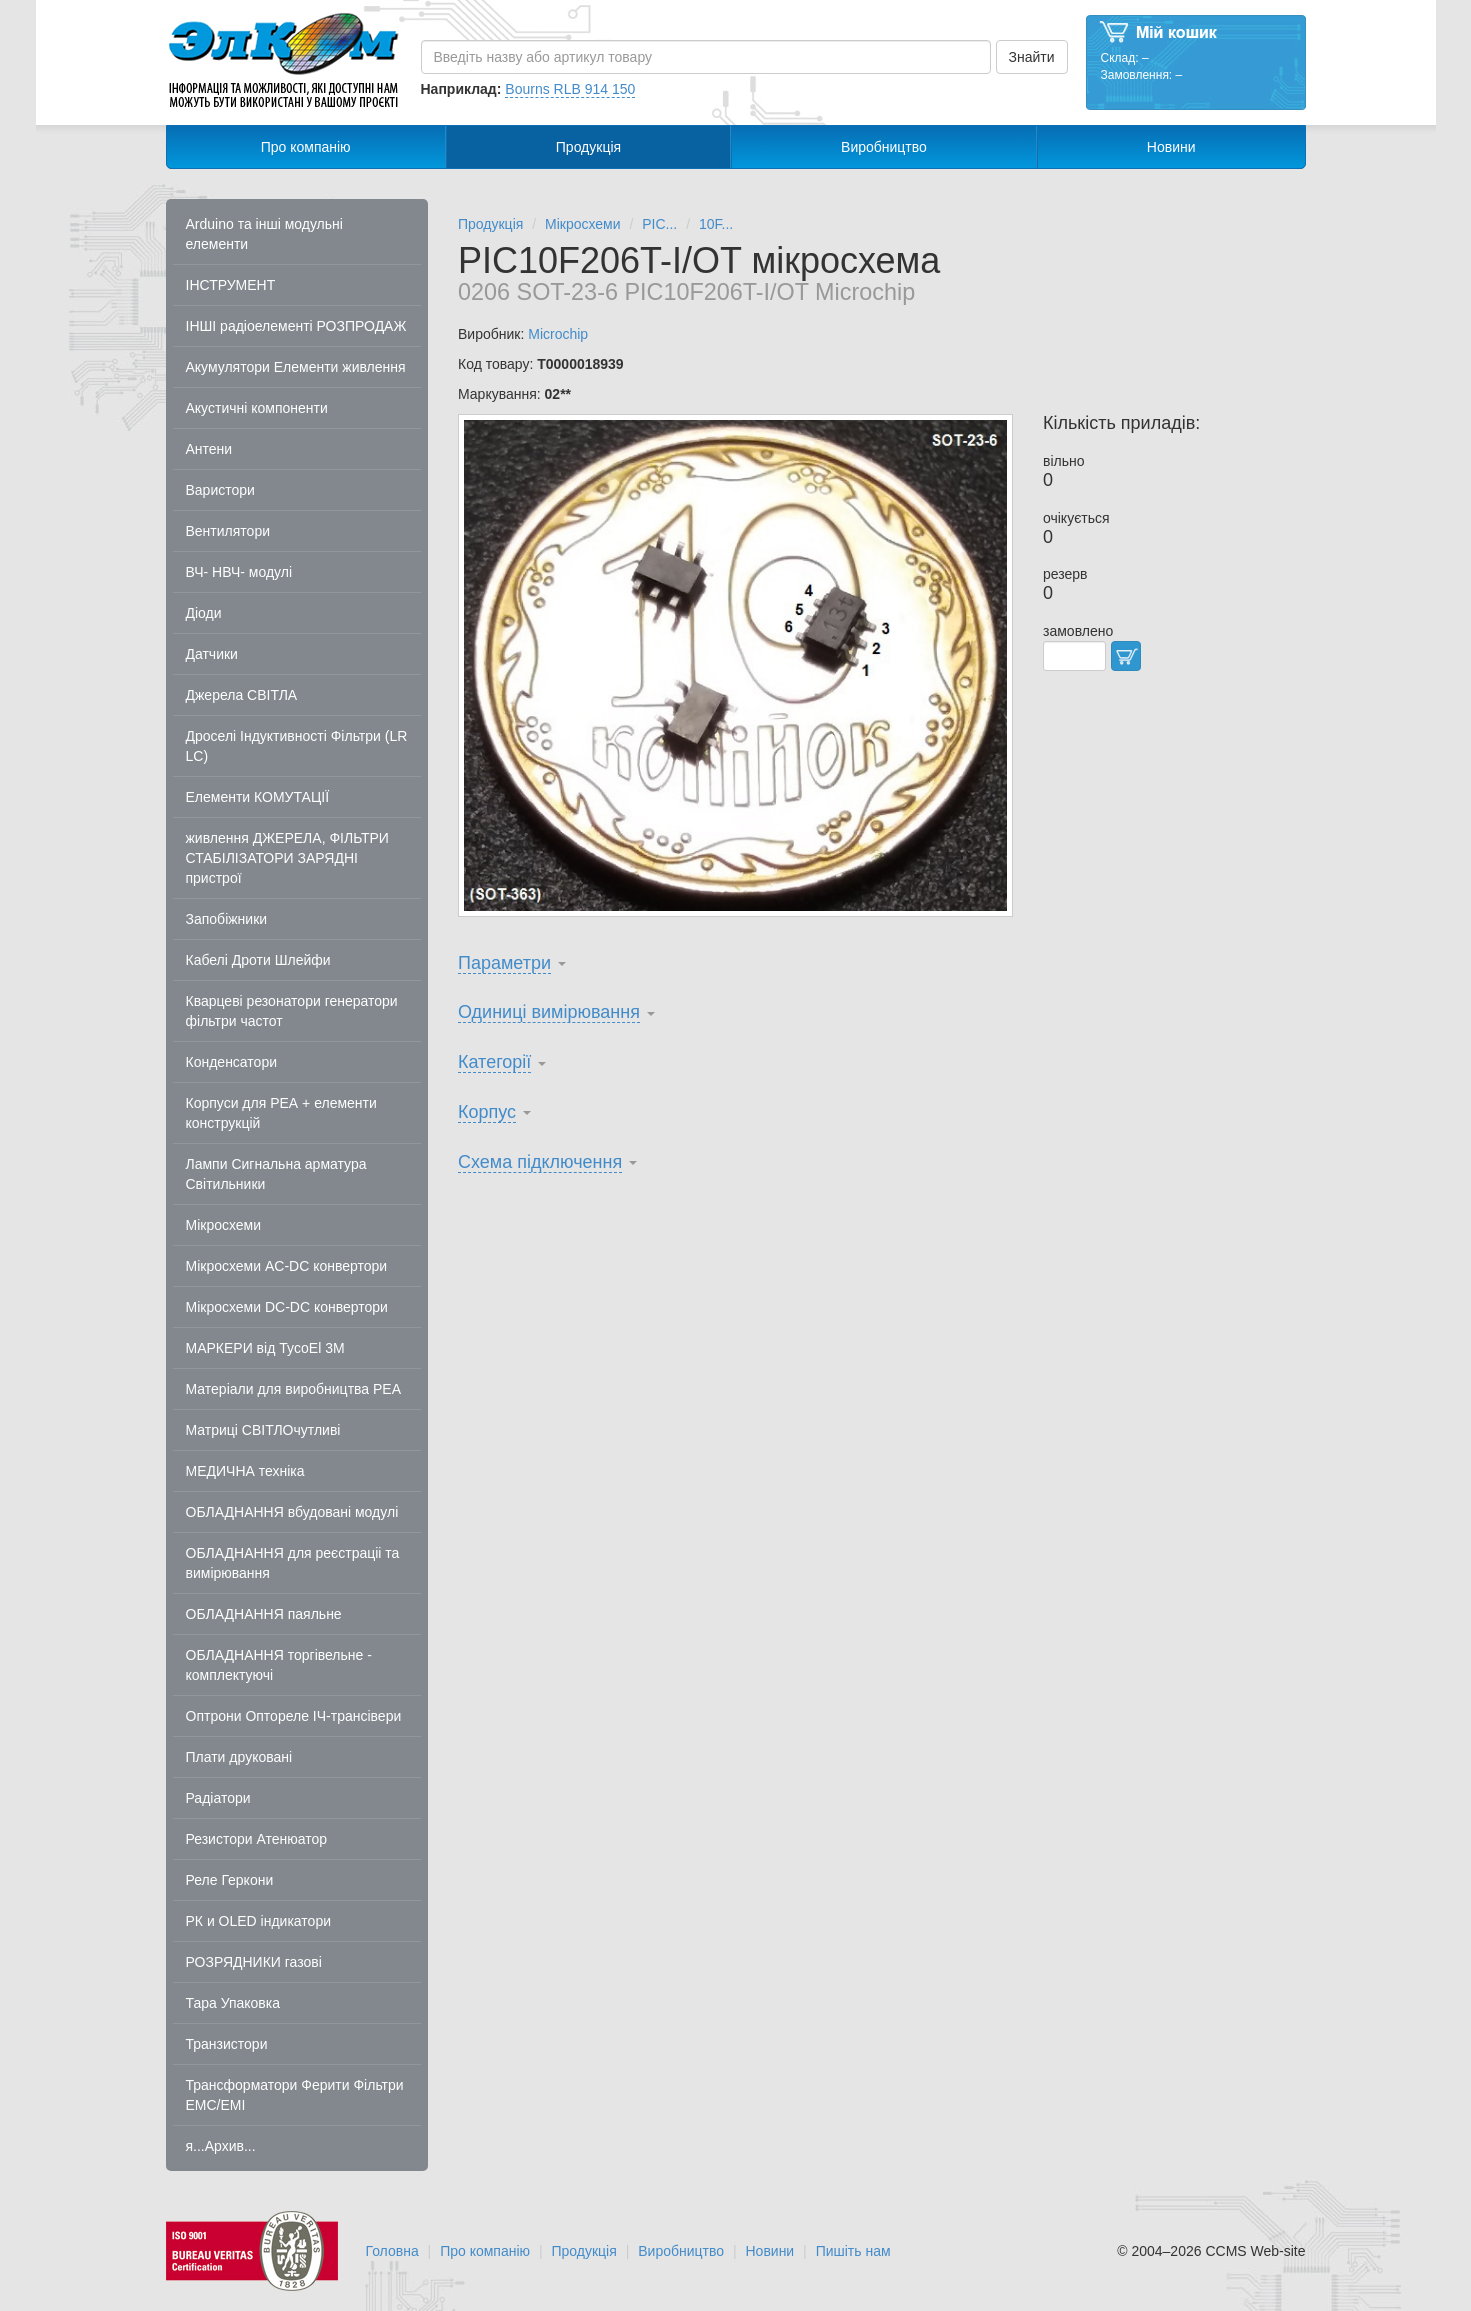  Describe the element at coordinates (287, 1266) in the screenshot. I see `Мікросхеми AC-DC конвертори` at that location.